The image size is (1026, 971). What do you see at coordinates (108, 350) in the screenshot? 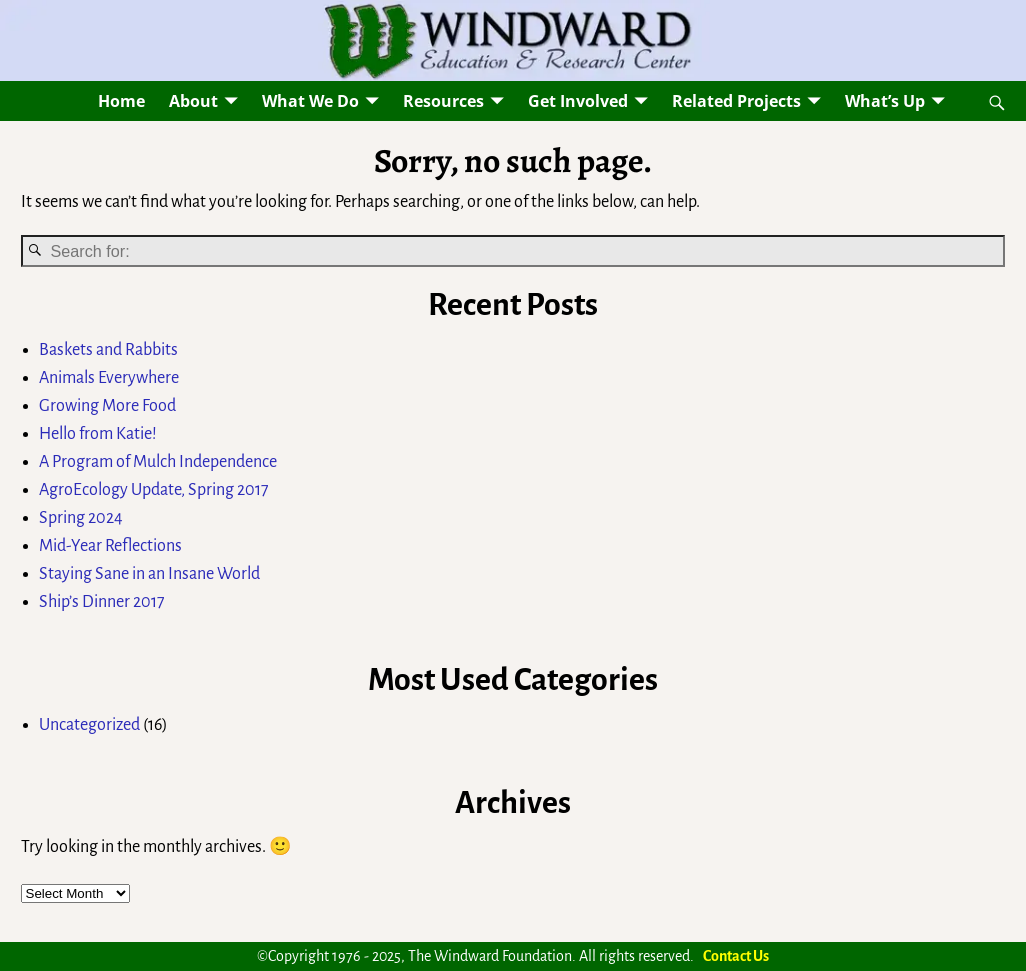
I see `Baskets and Rabbits` at bounding box center [108, 350].